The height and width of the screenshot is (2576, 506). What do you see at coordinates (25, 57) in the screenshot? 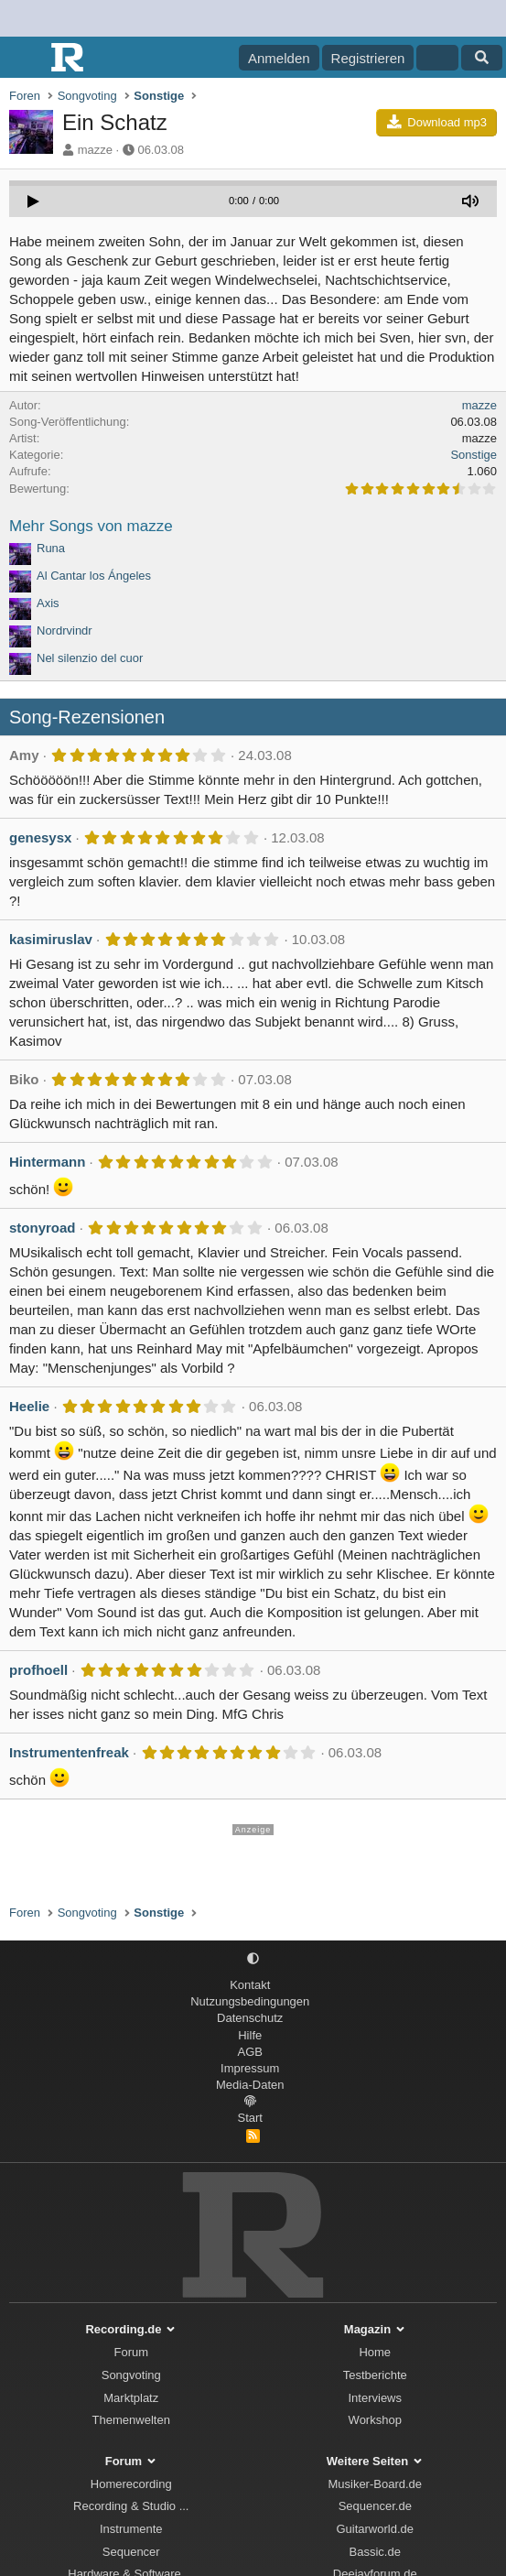
I see `[Menü]` at bounding box center [25, 57].